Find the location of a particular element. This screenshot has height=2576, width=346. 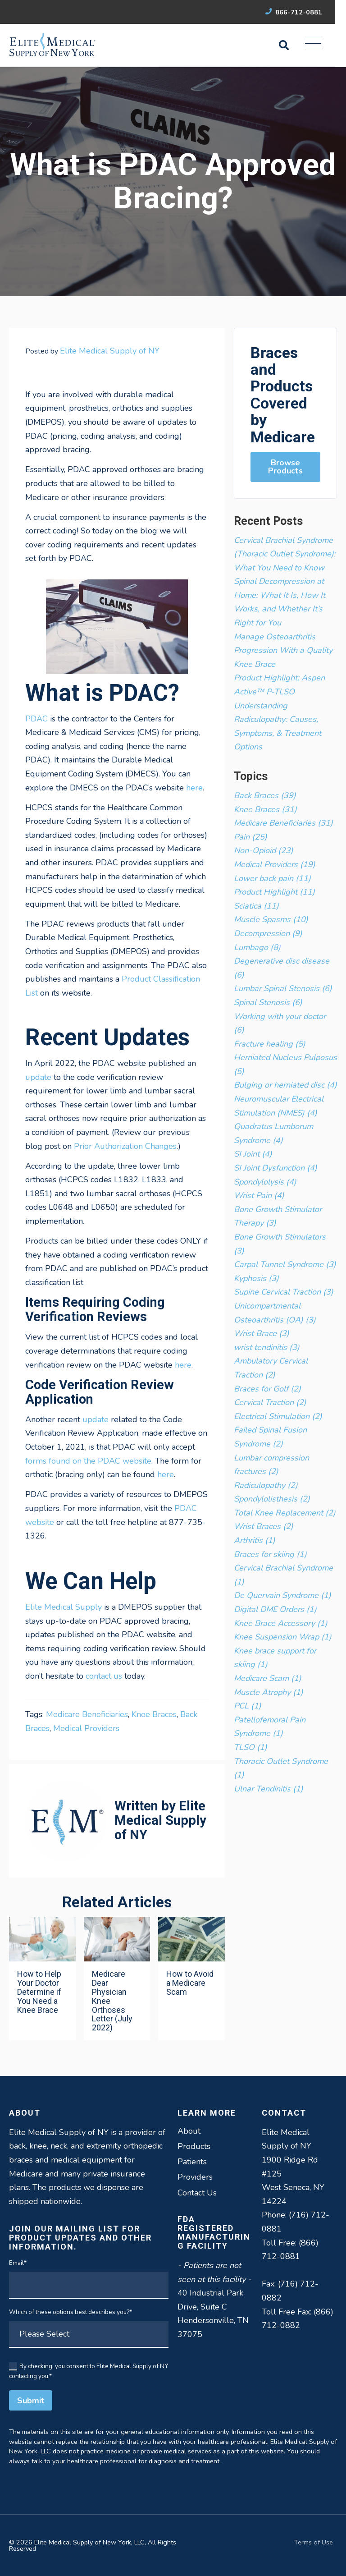

Medical Providers is located at coordinates (86, 1728).